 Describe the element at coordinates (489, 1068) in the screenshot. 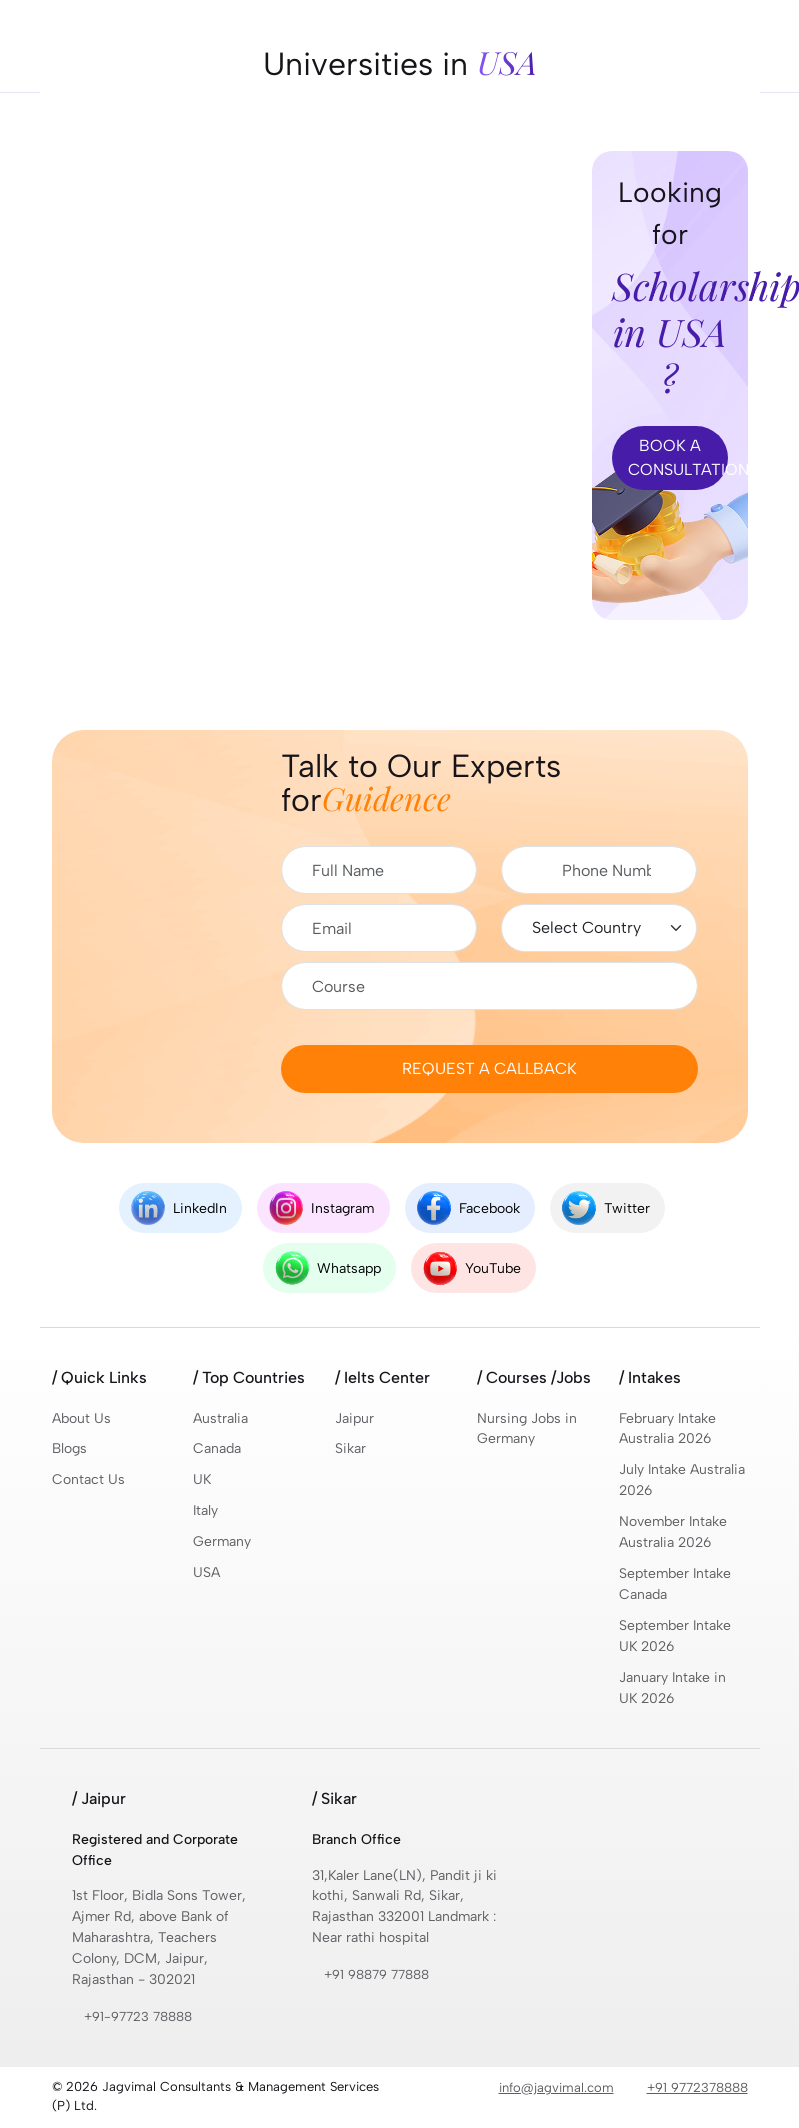

I see `Request a Callback` at that location.